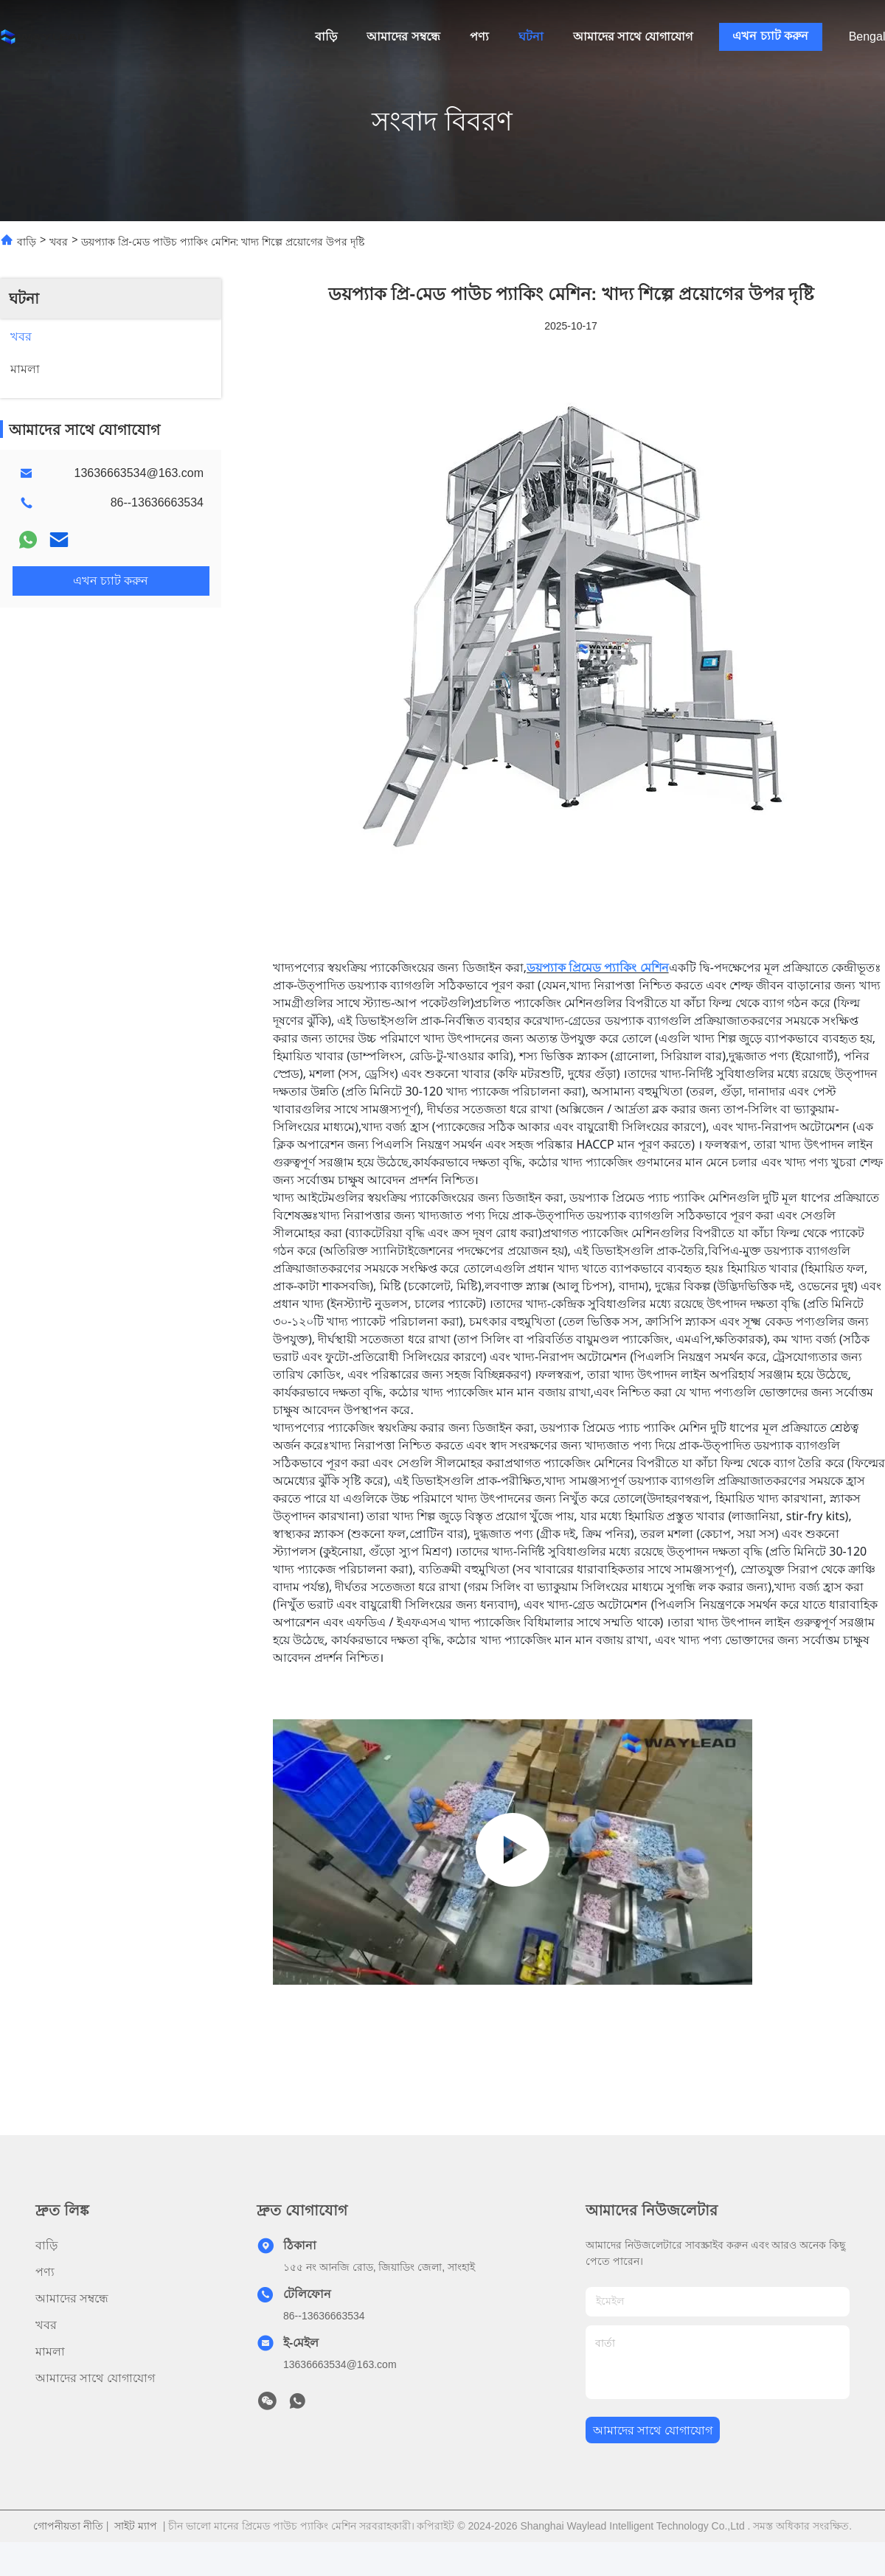 Image resolution: width=885 pixels, height=2576 pixels. I want to click on আমাদের সম্বন্ধে, so click(403, 36).